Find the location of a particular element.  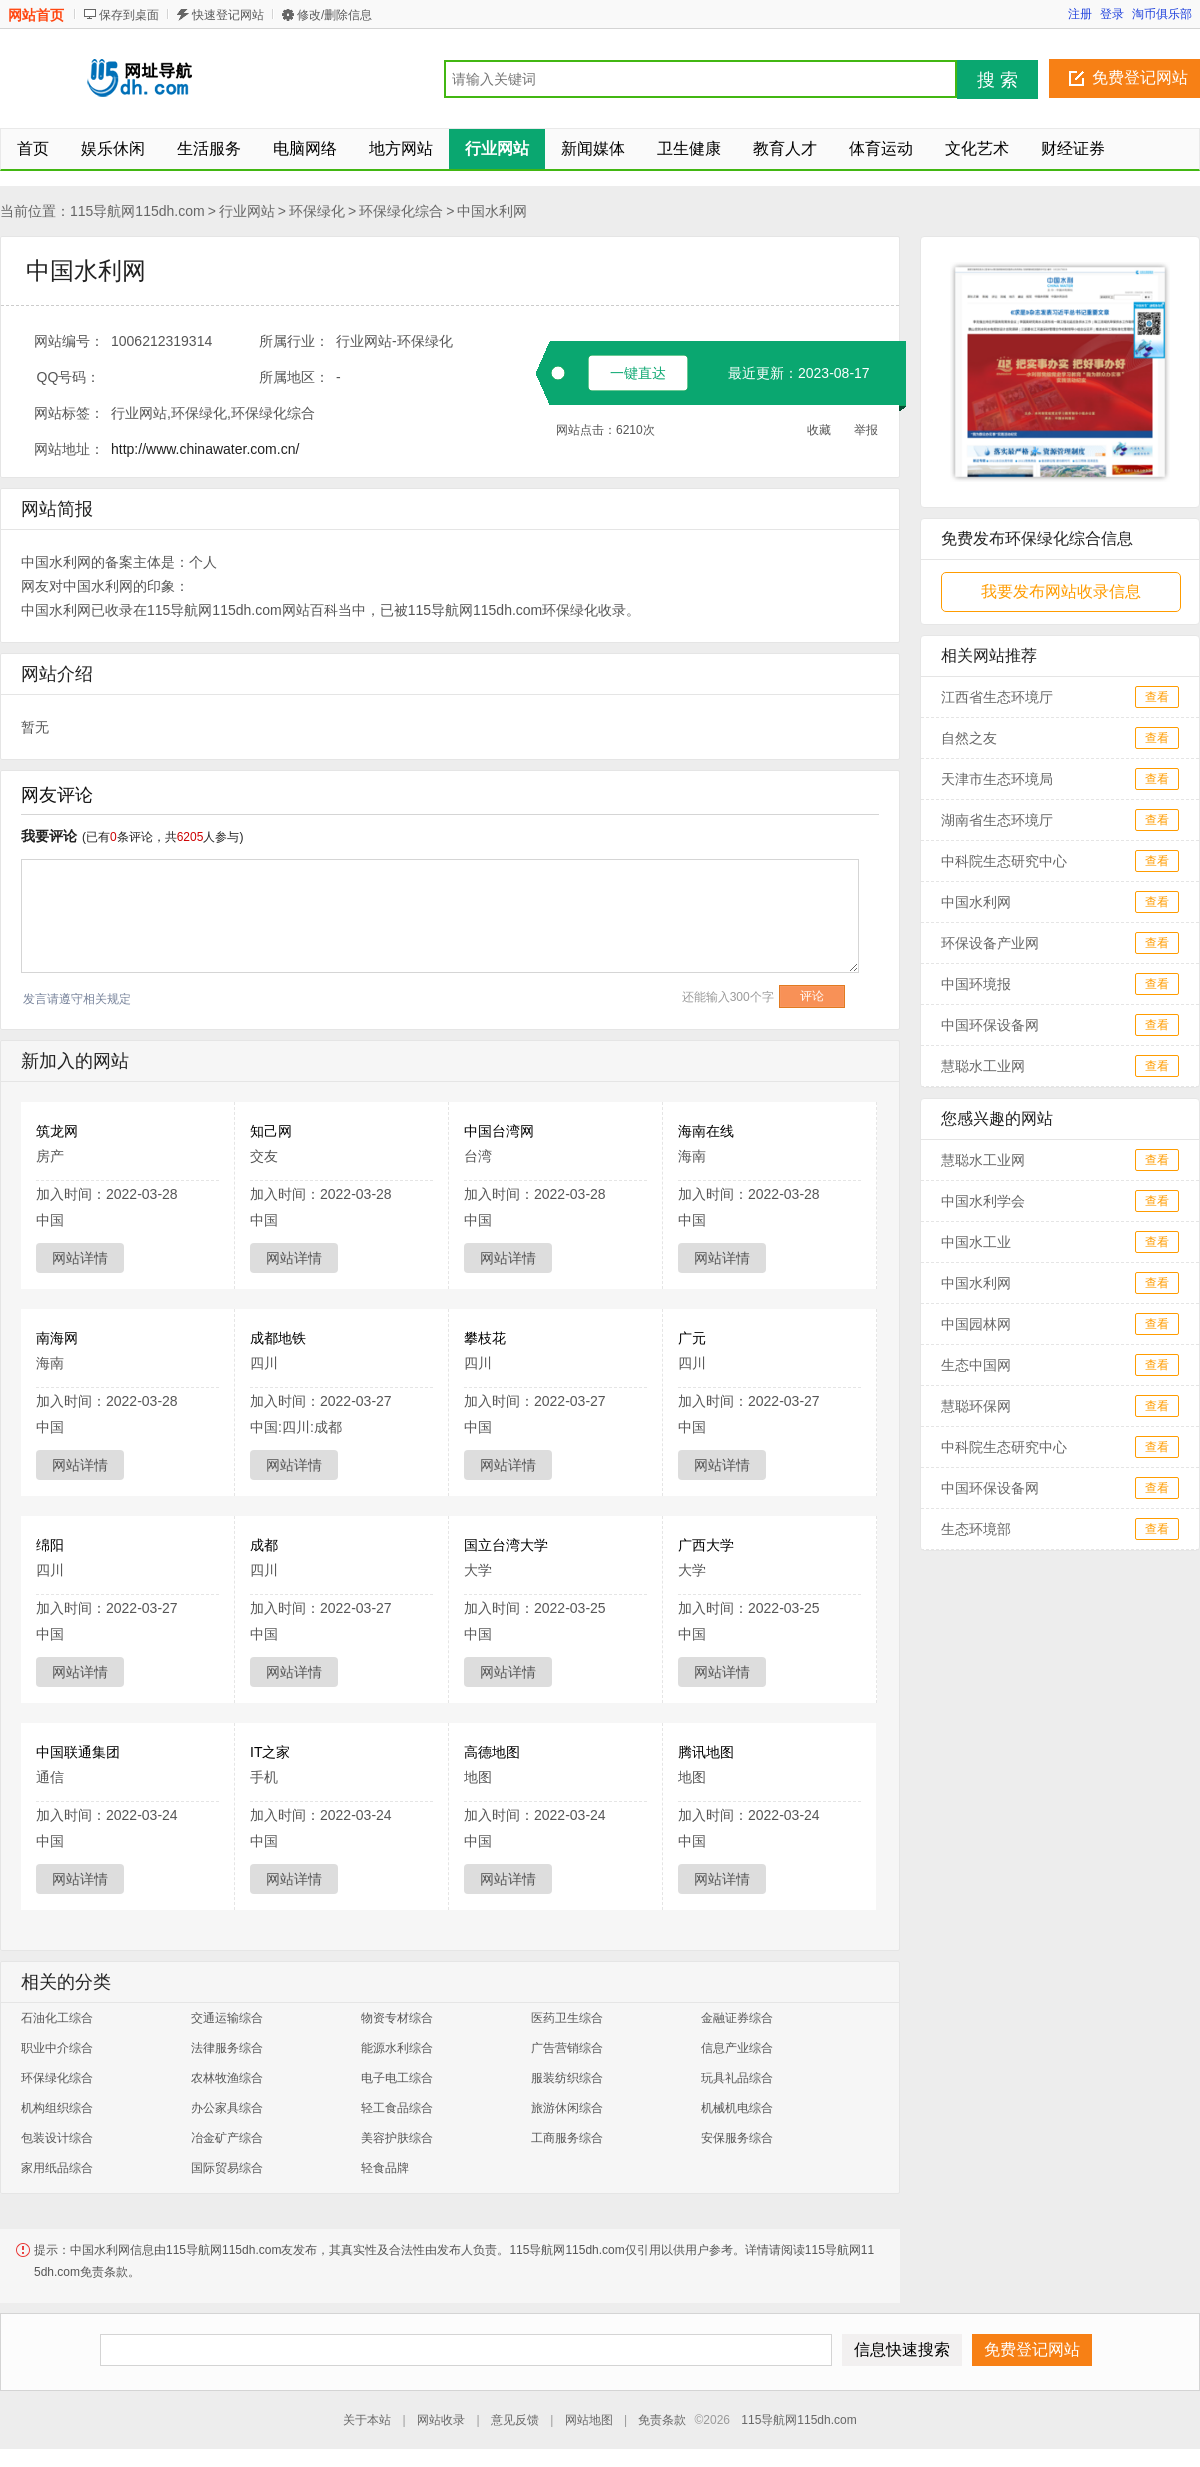

修改/删除信息 is located at coordinates (334, 15).